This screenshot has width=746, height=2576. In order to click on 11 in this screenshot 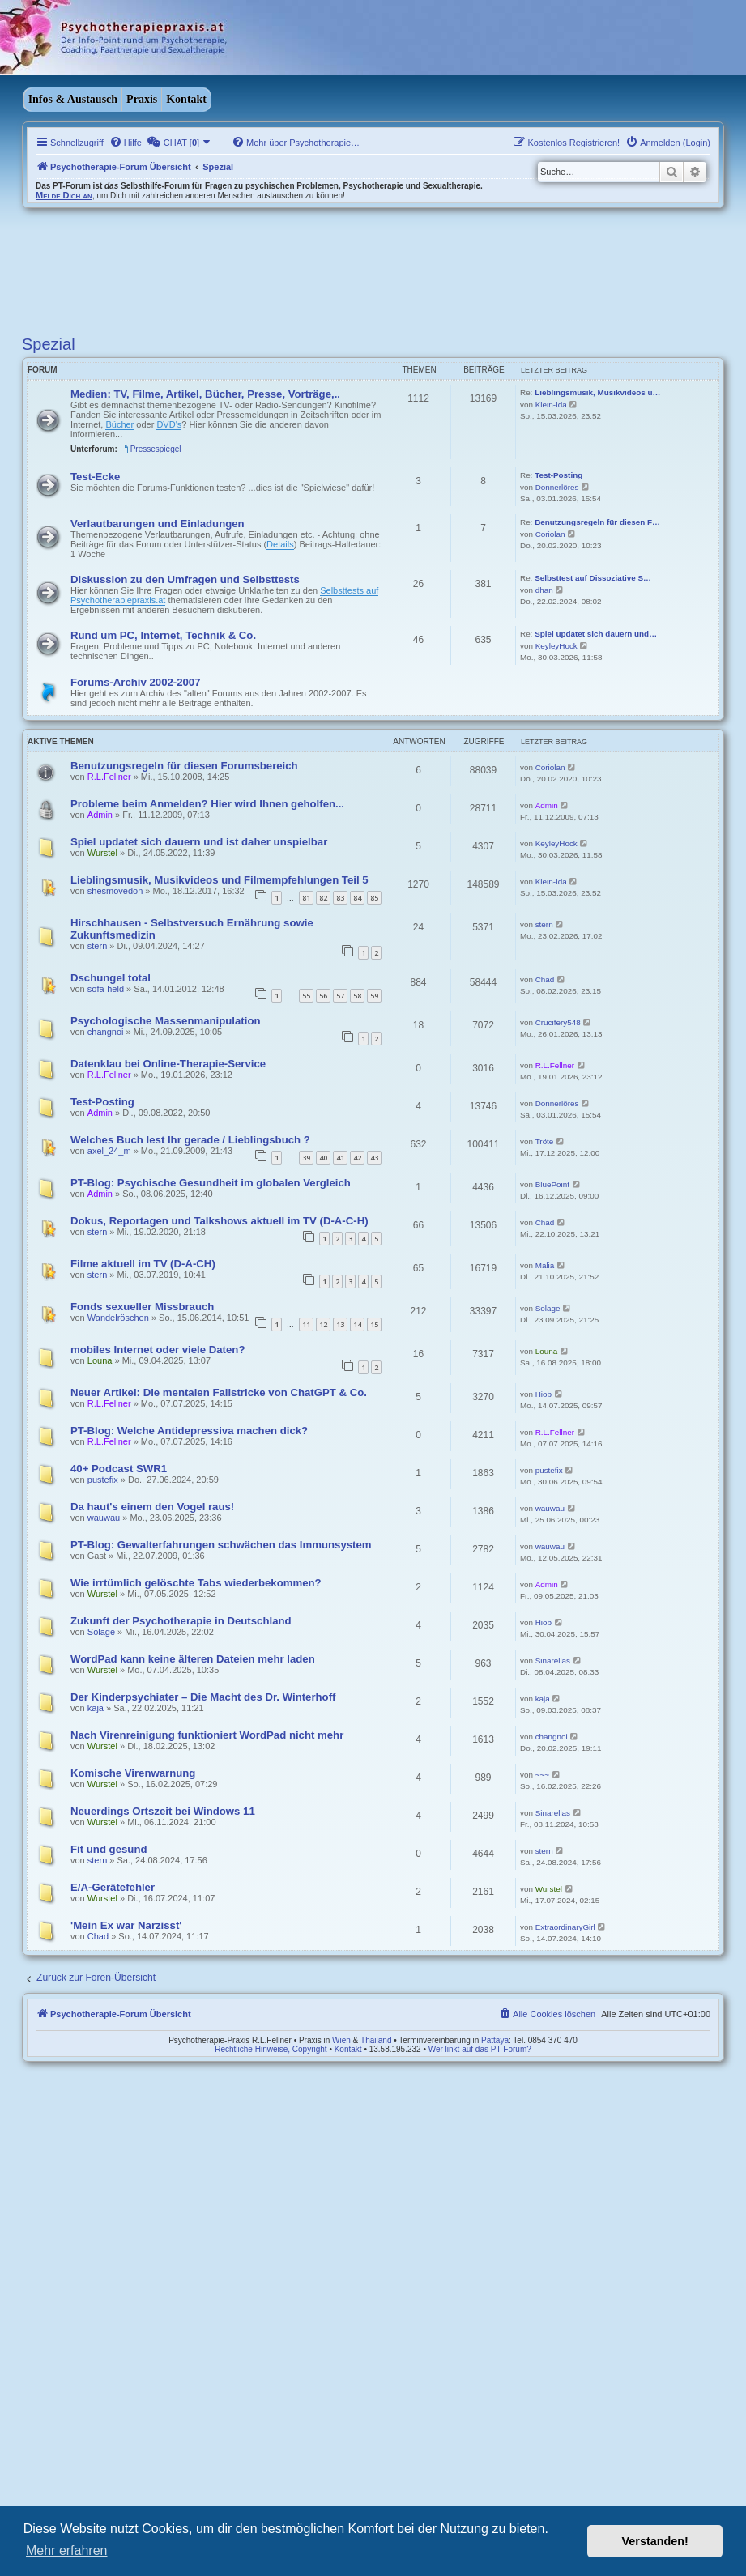, I will do `click(306, 1324)`.